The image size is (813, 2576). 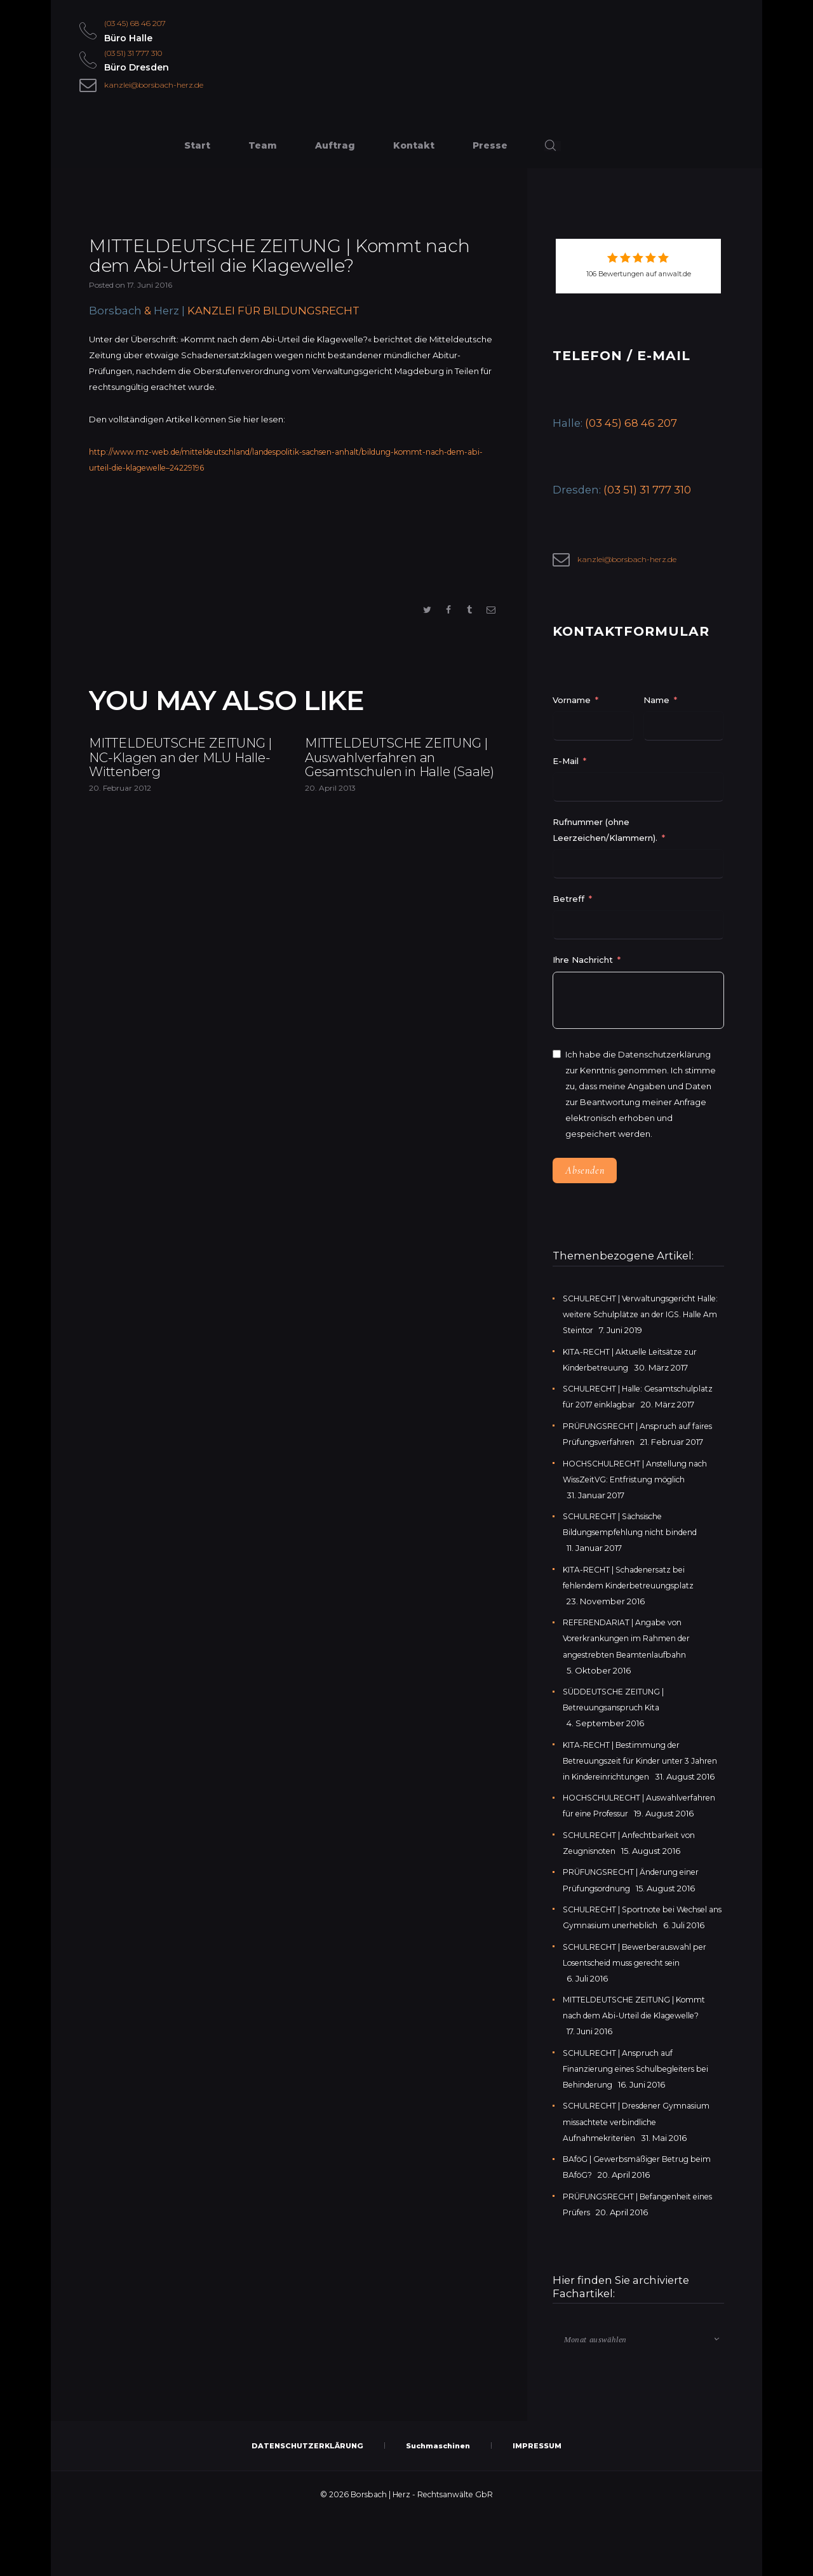 I want to click on Name, so click(x=656, y=709).